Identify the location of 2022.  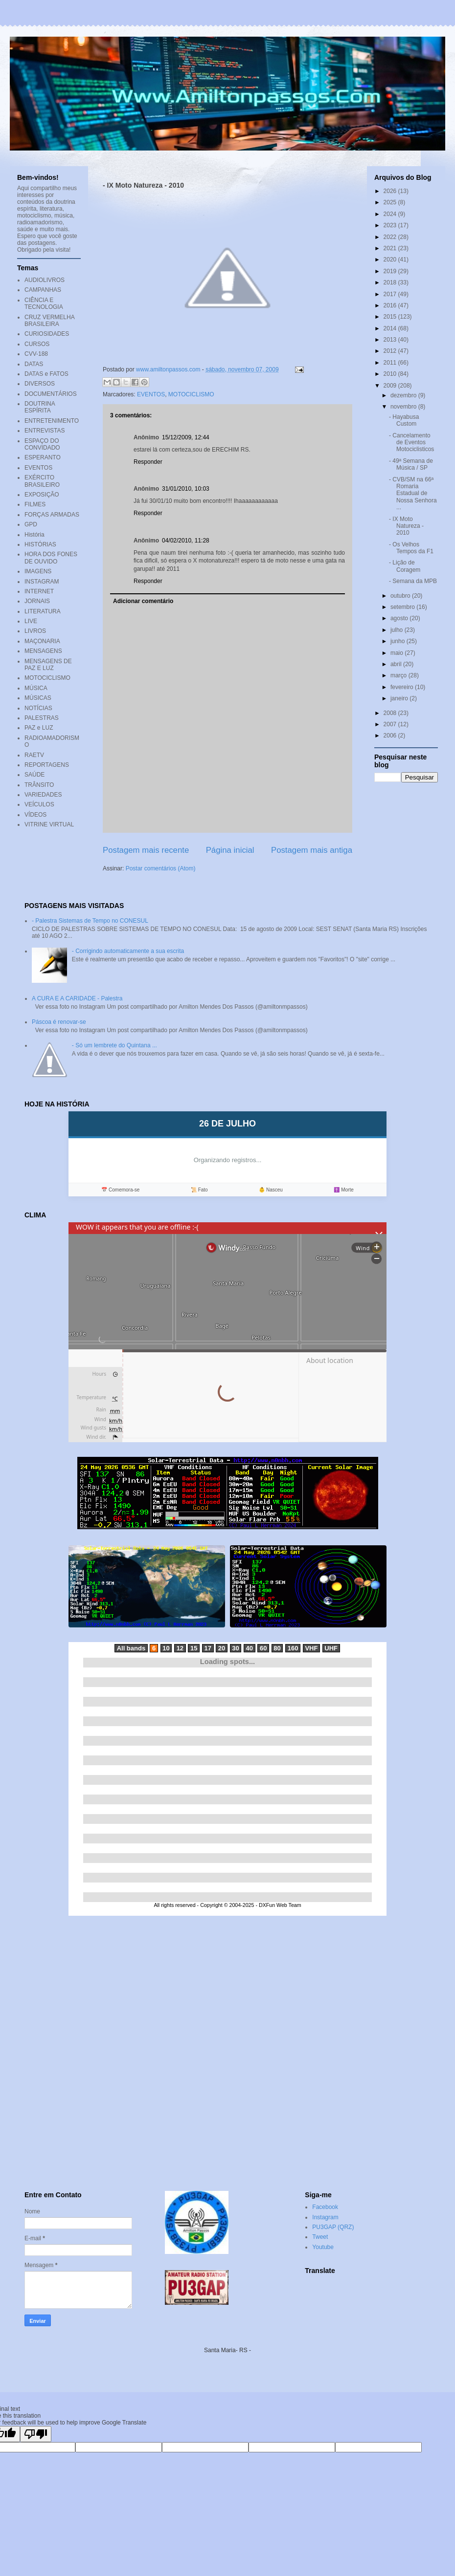
(391, 237).